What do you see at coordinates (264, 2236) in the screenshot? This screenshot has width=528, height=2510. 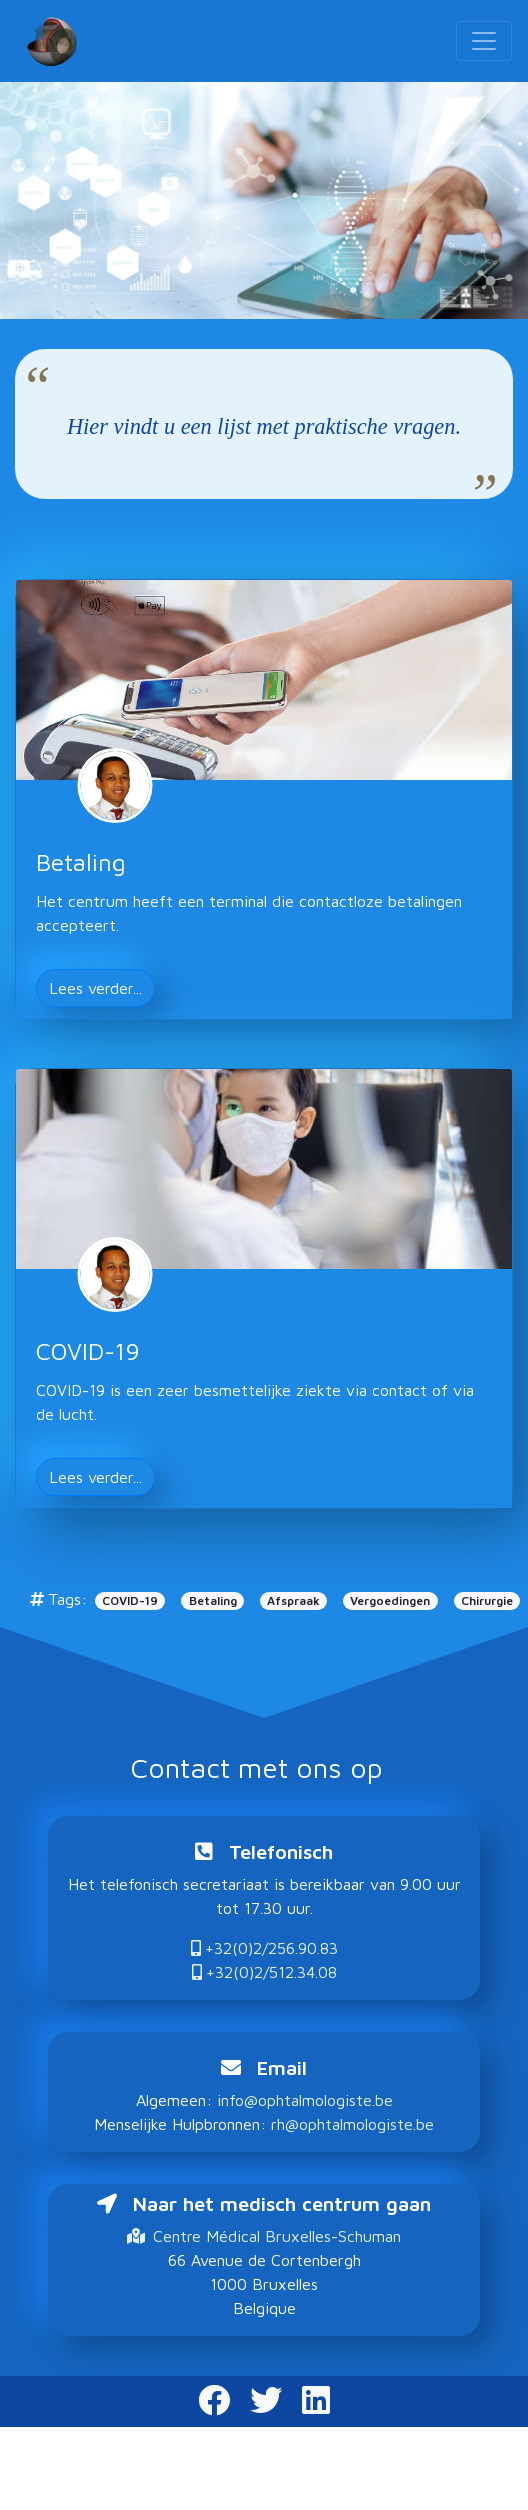 I see `Centre Médical Bruxelles-Schuman` at bounding box center [264, 2236].